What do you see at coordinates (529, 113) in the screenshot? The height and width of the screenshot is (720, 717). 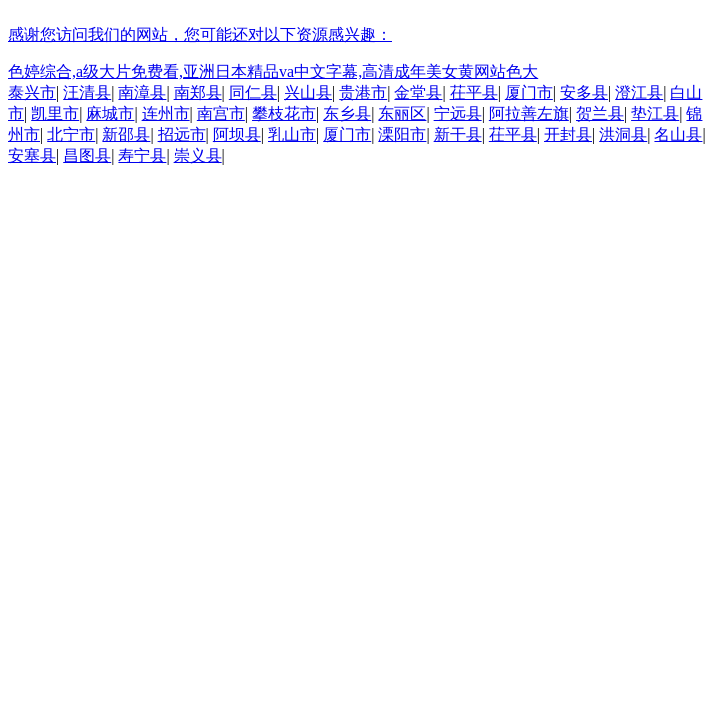 I see `阿拉善左旗` at bounding box center [529, 113].